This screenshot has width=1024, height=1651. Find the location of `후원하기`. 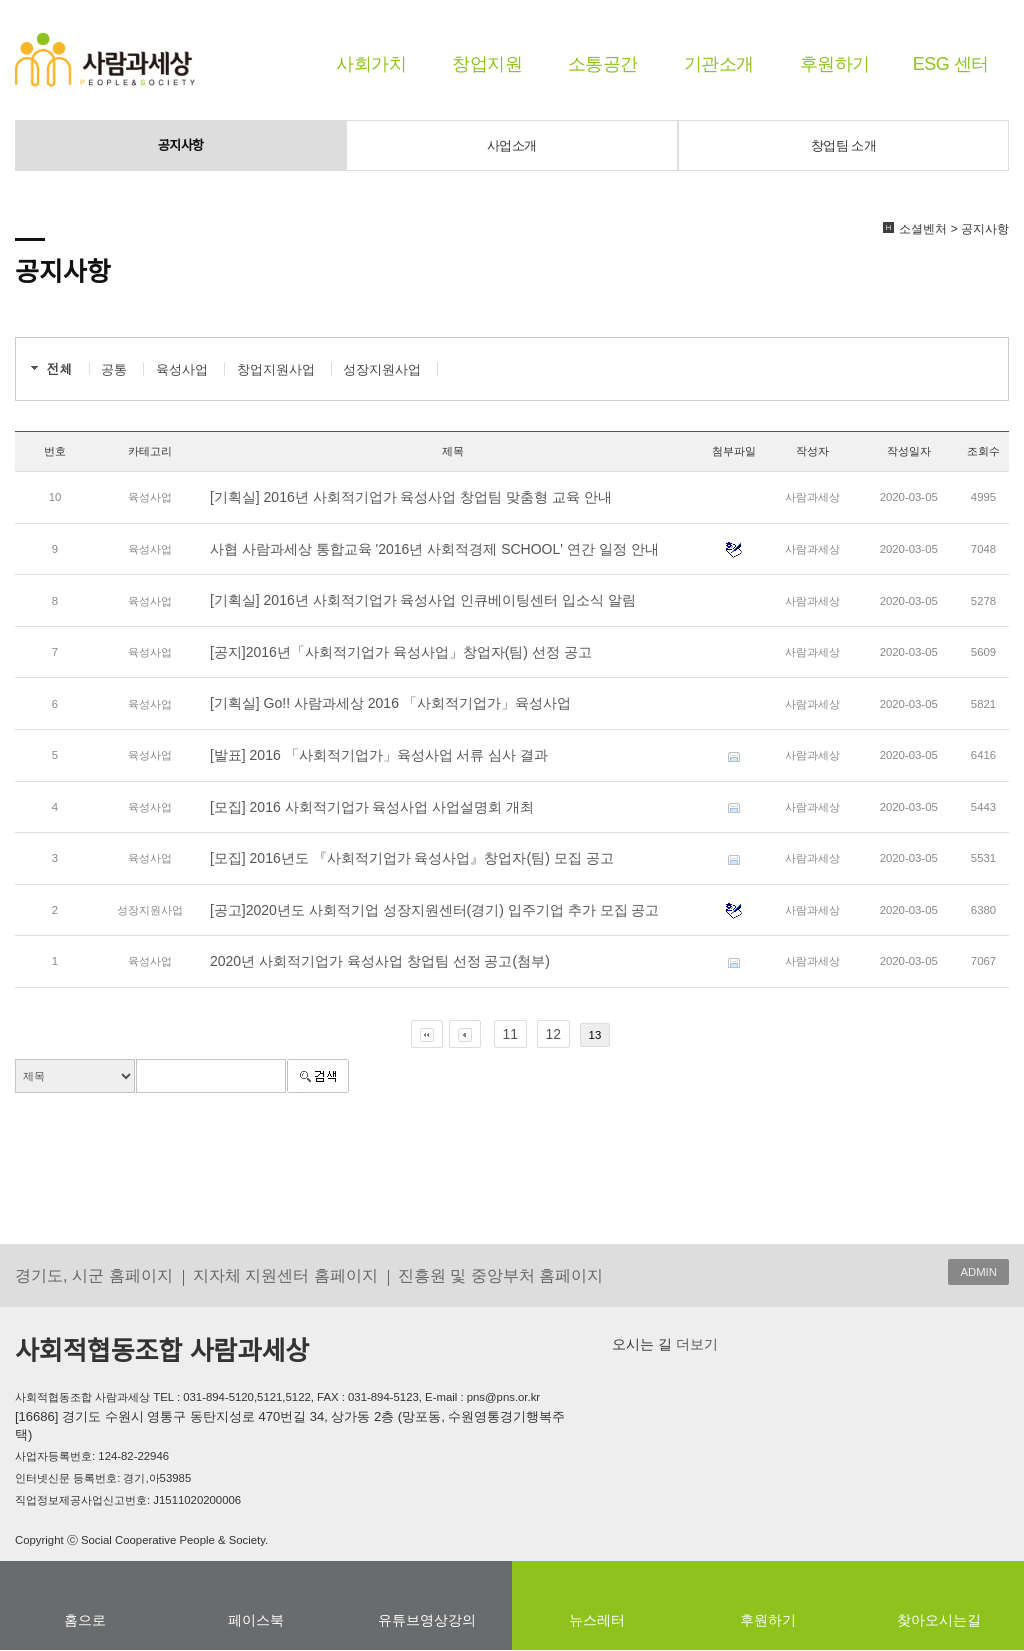

후원하기 is located at coordinates (835, 64).